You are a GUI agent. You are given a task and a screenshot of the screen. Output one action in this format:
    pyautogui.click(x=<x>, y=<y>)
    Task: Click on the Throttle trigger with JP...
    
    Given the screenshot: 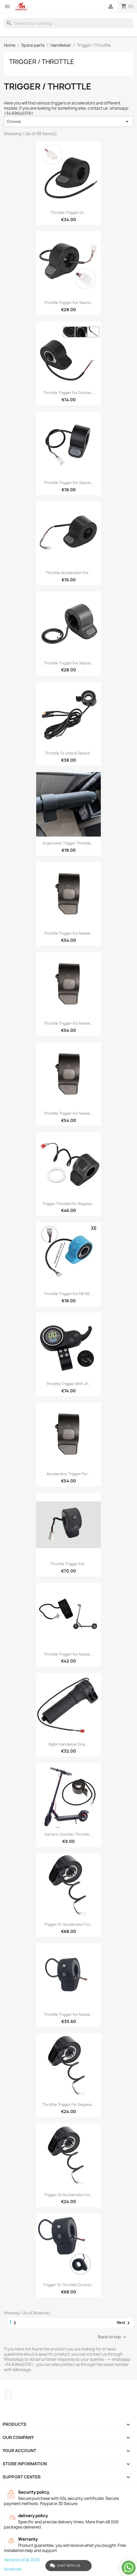 What is the action you would take?
    pyautogui.click(x=68, y=1383)
    